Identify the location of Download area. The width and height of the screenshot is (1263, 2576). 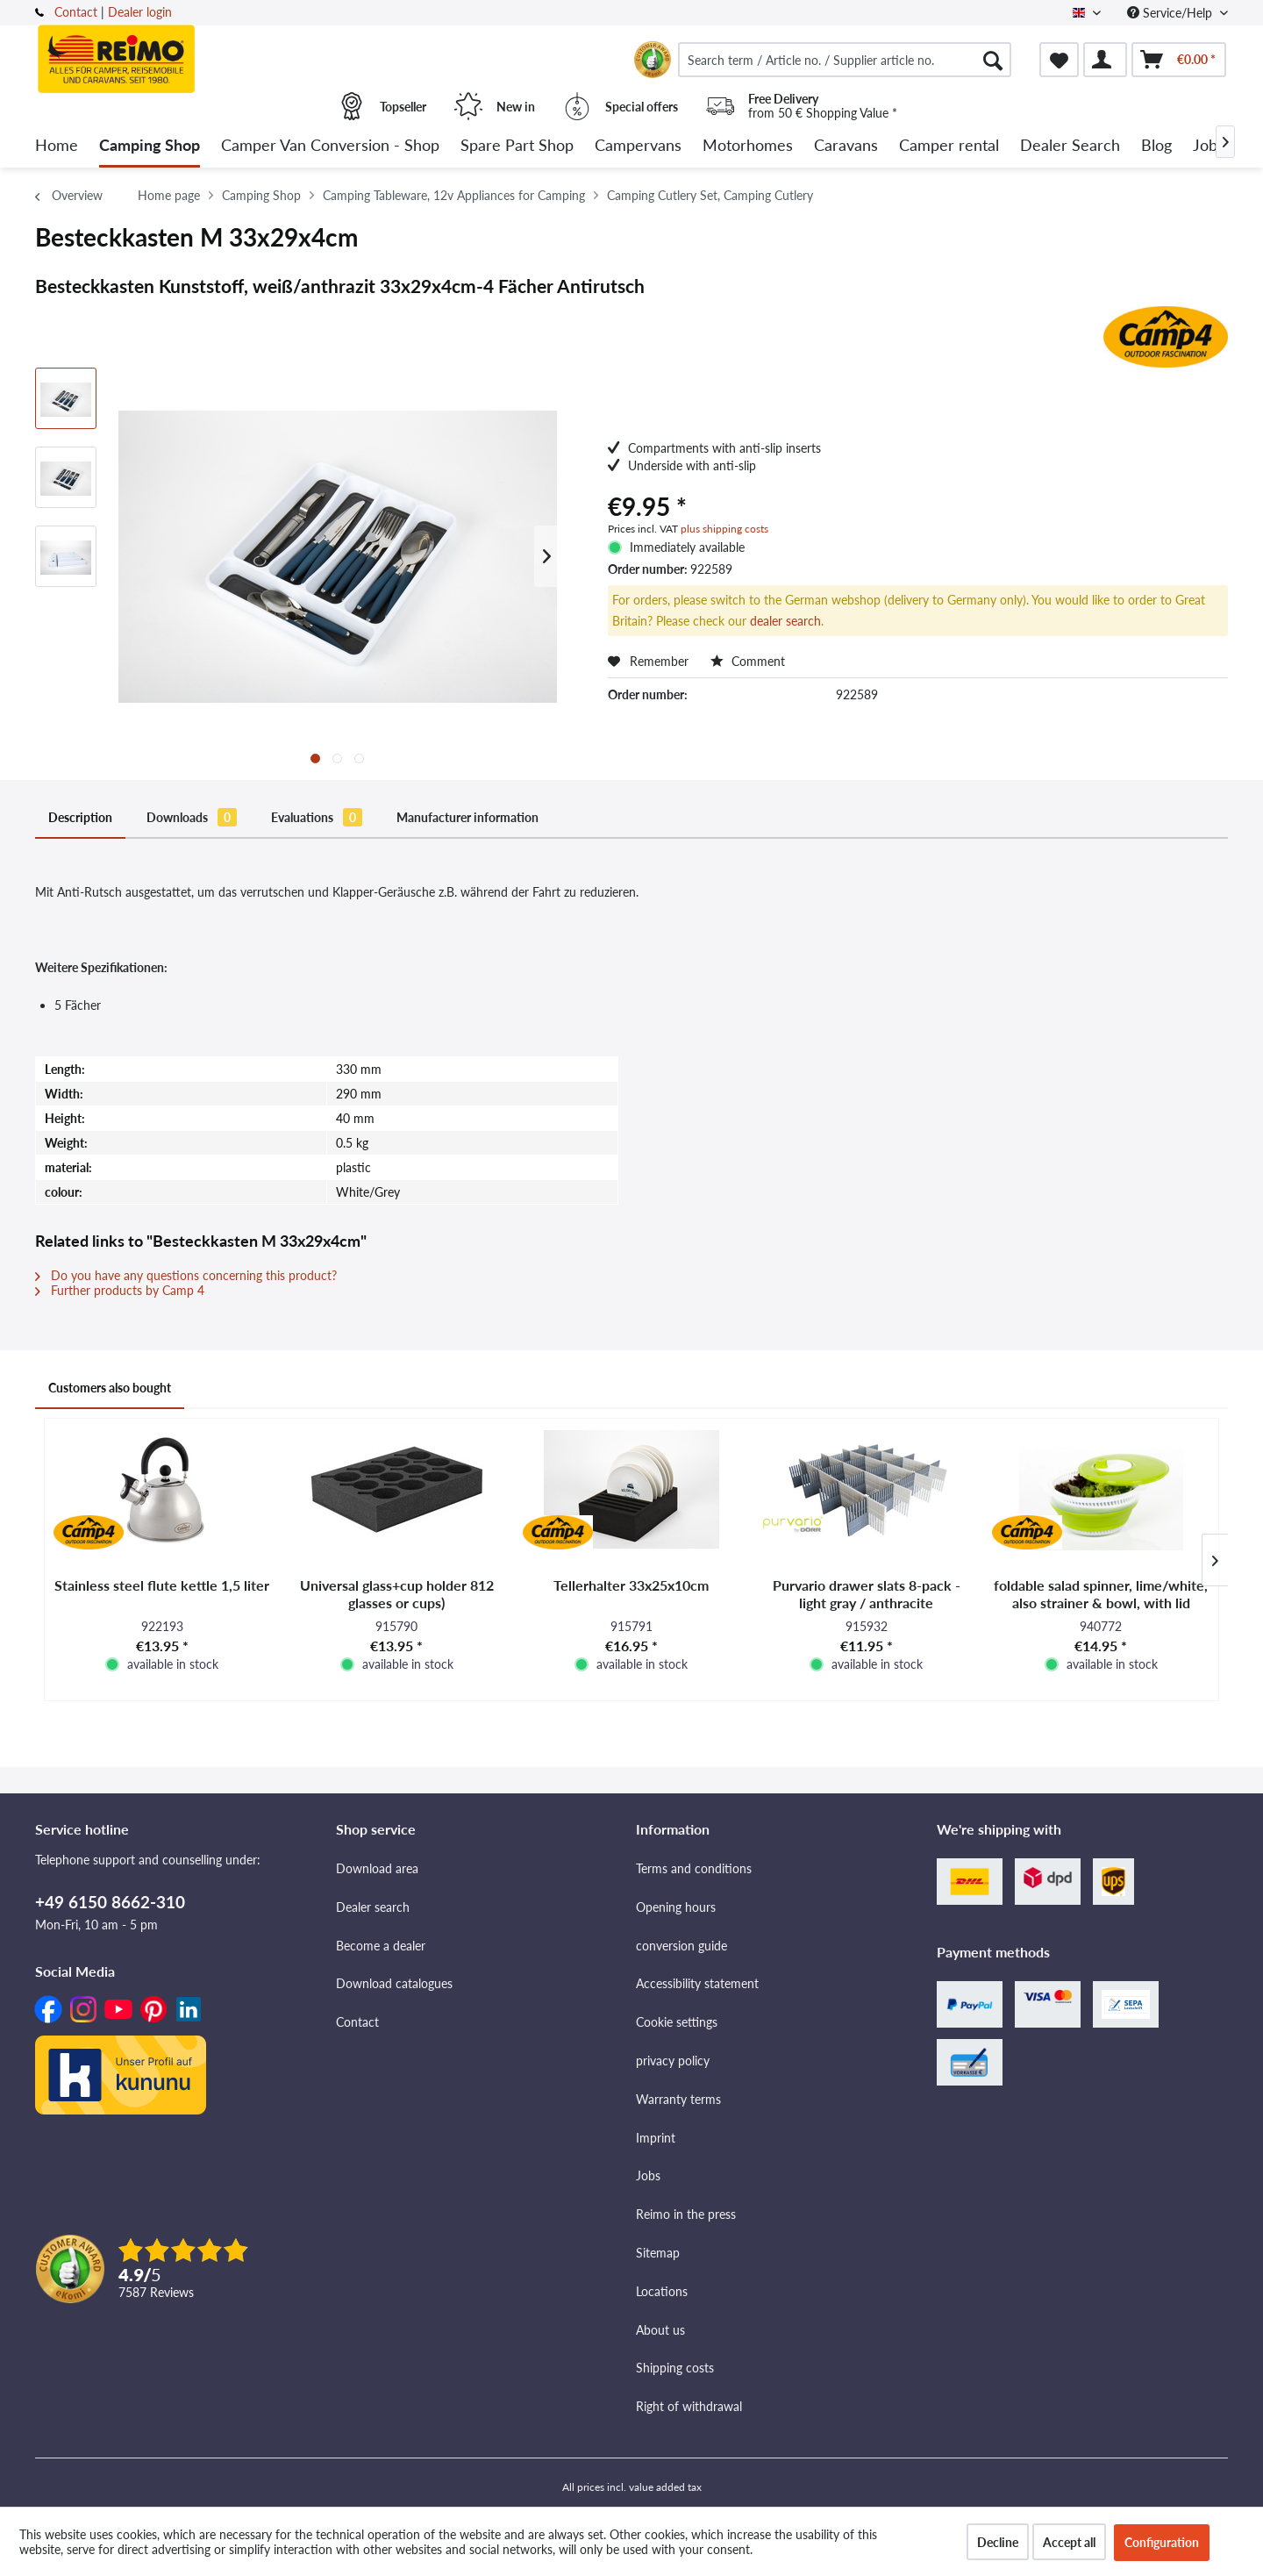
(377, 1868).